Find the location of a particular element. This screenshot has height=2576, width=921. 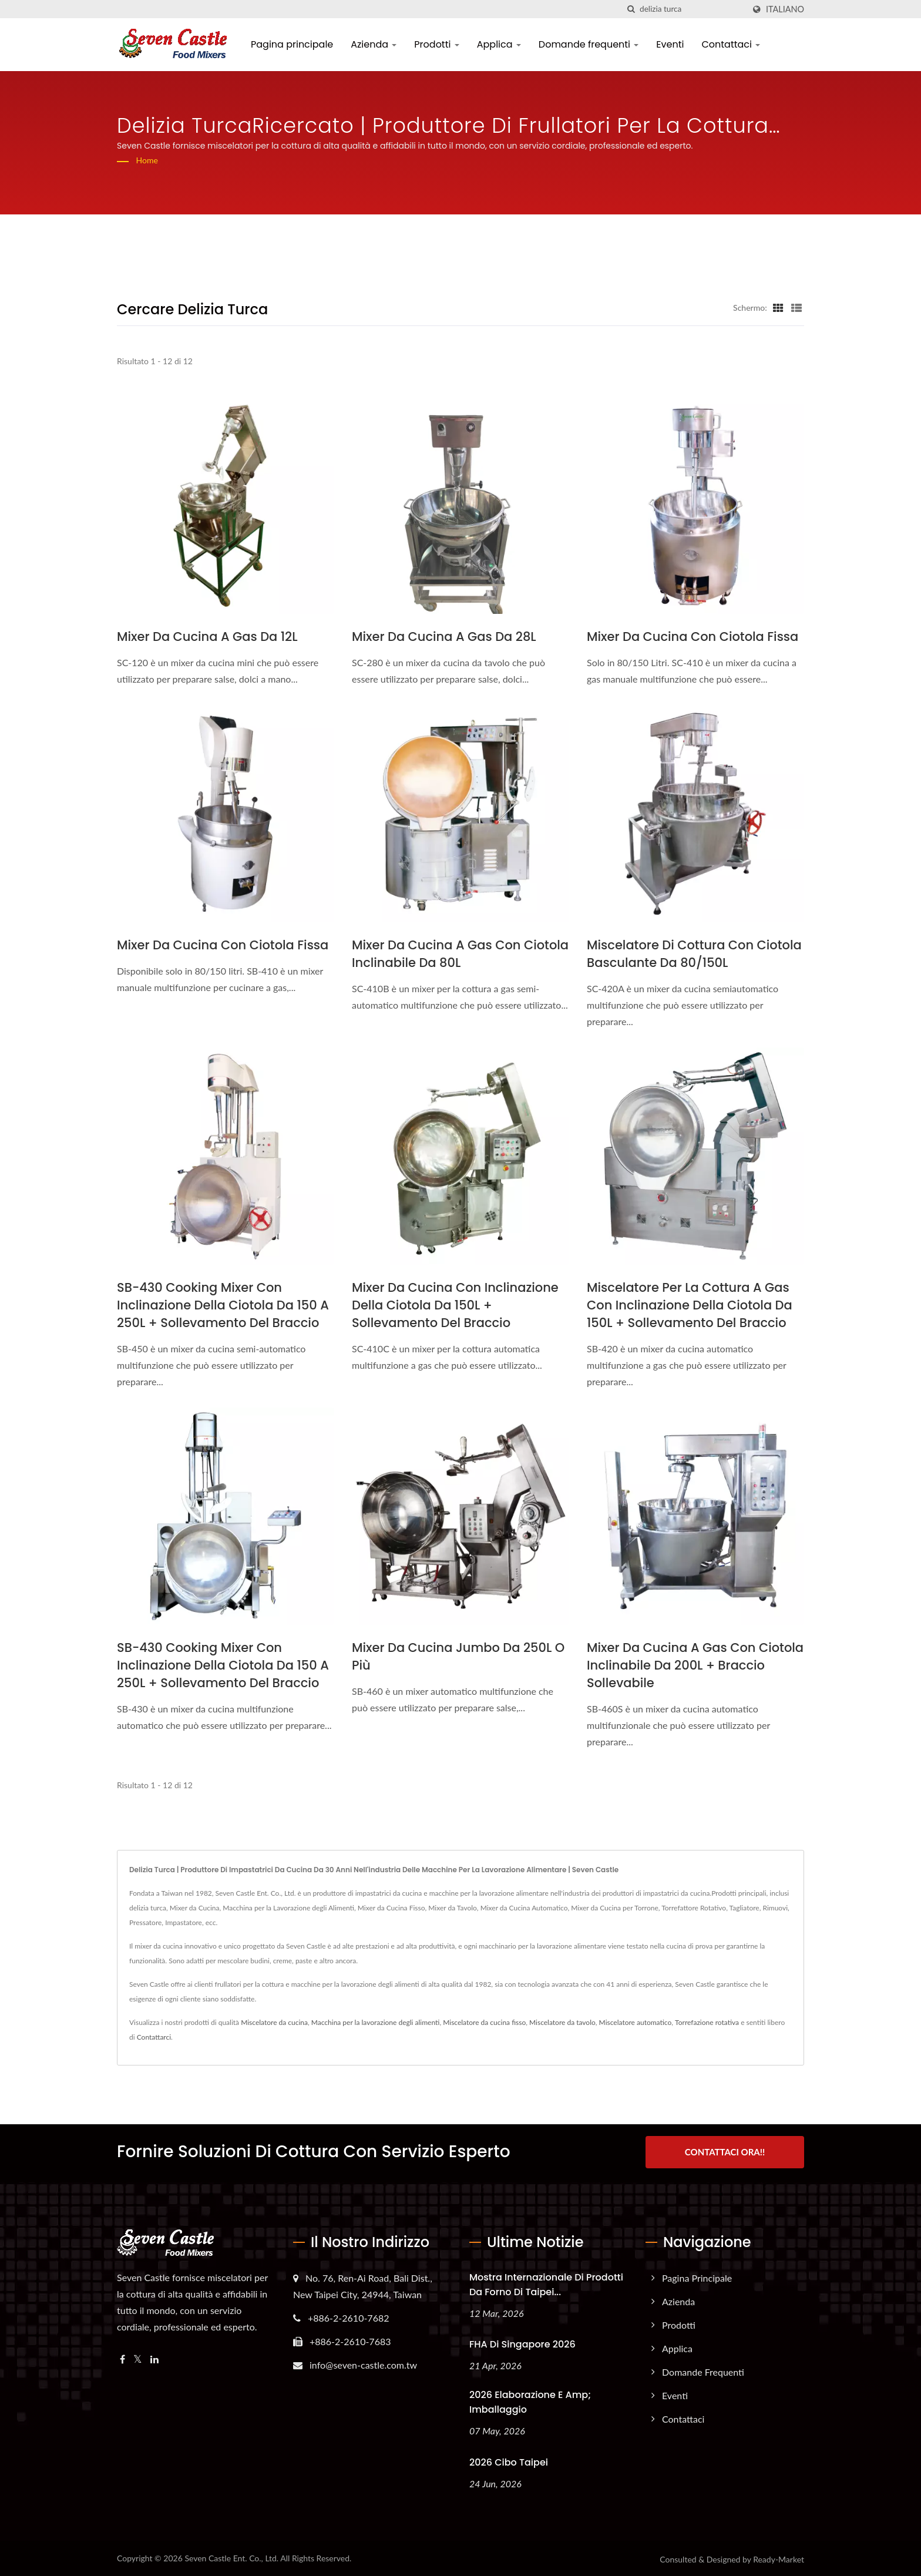

Home is located at coordinates (147, 160).